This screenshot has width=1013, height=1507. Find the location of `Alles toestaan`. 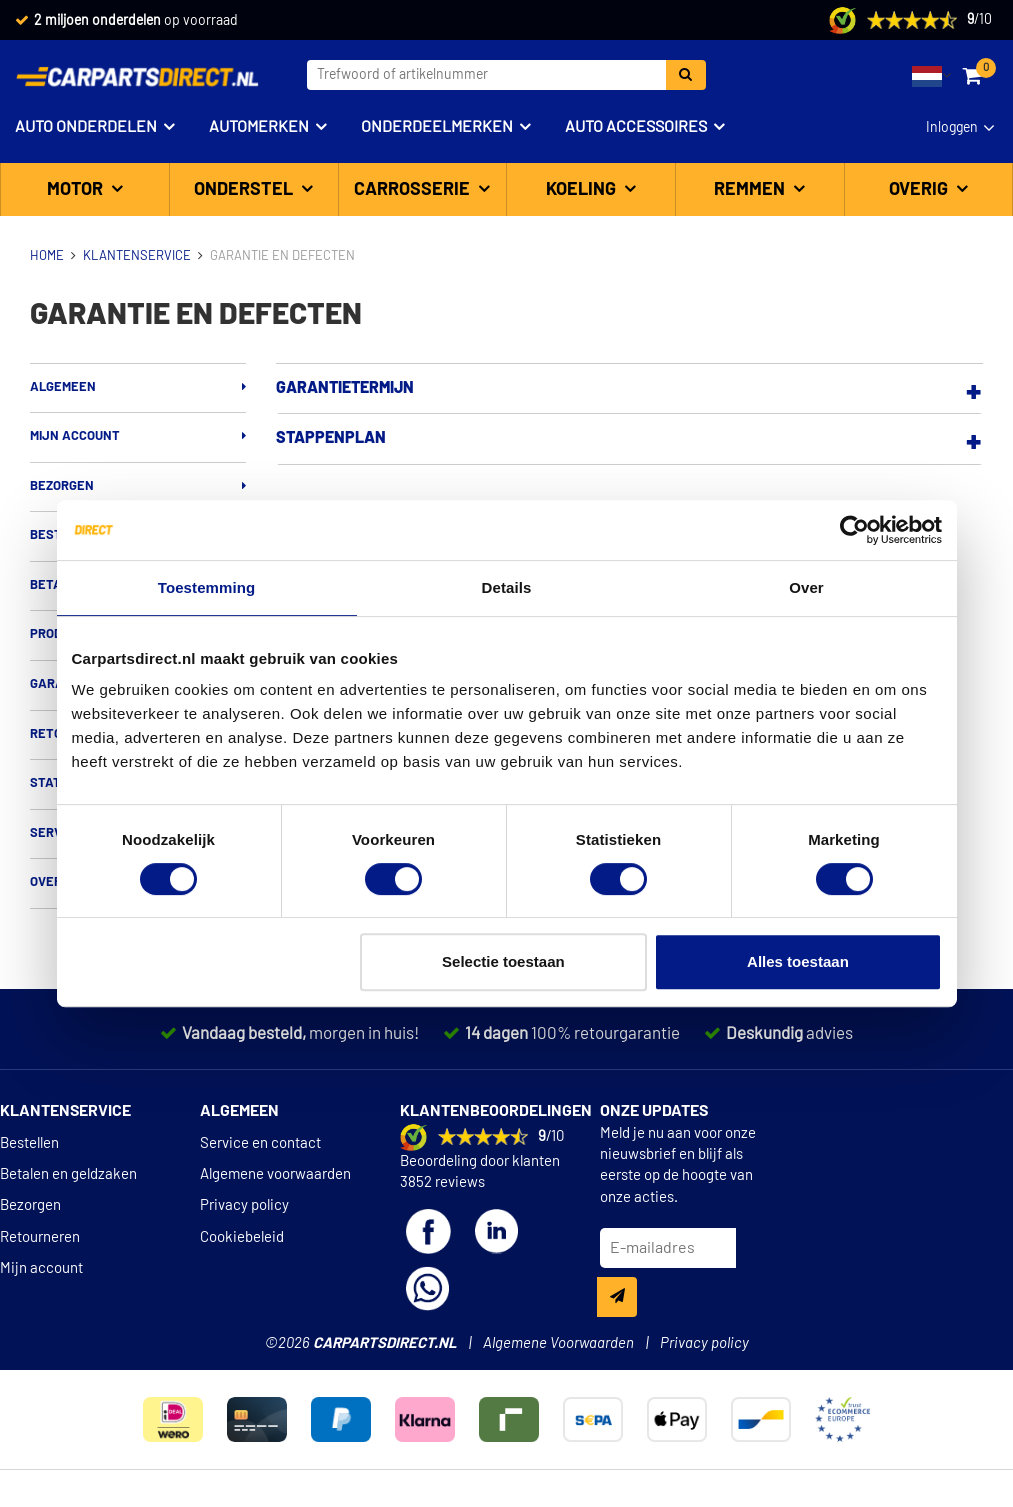

Alles toestaan is located at coordinates (798, 961).